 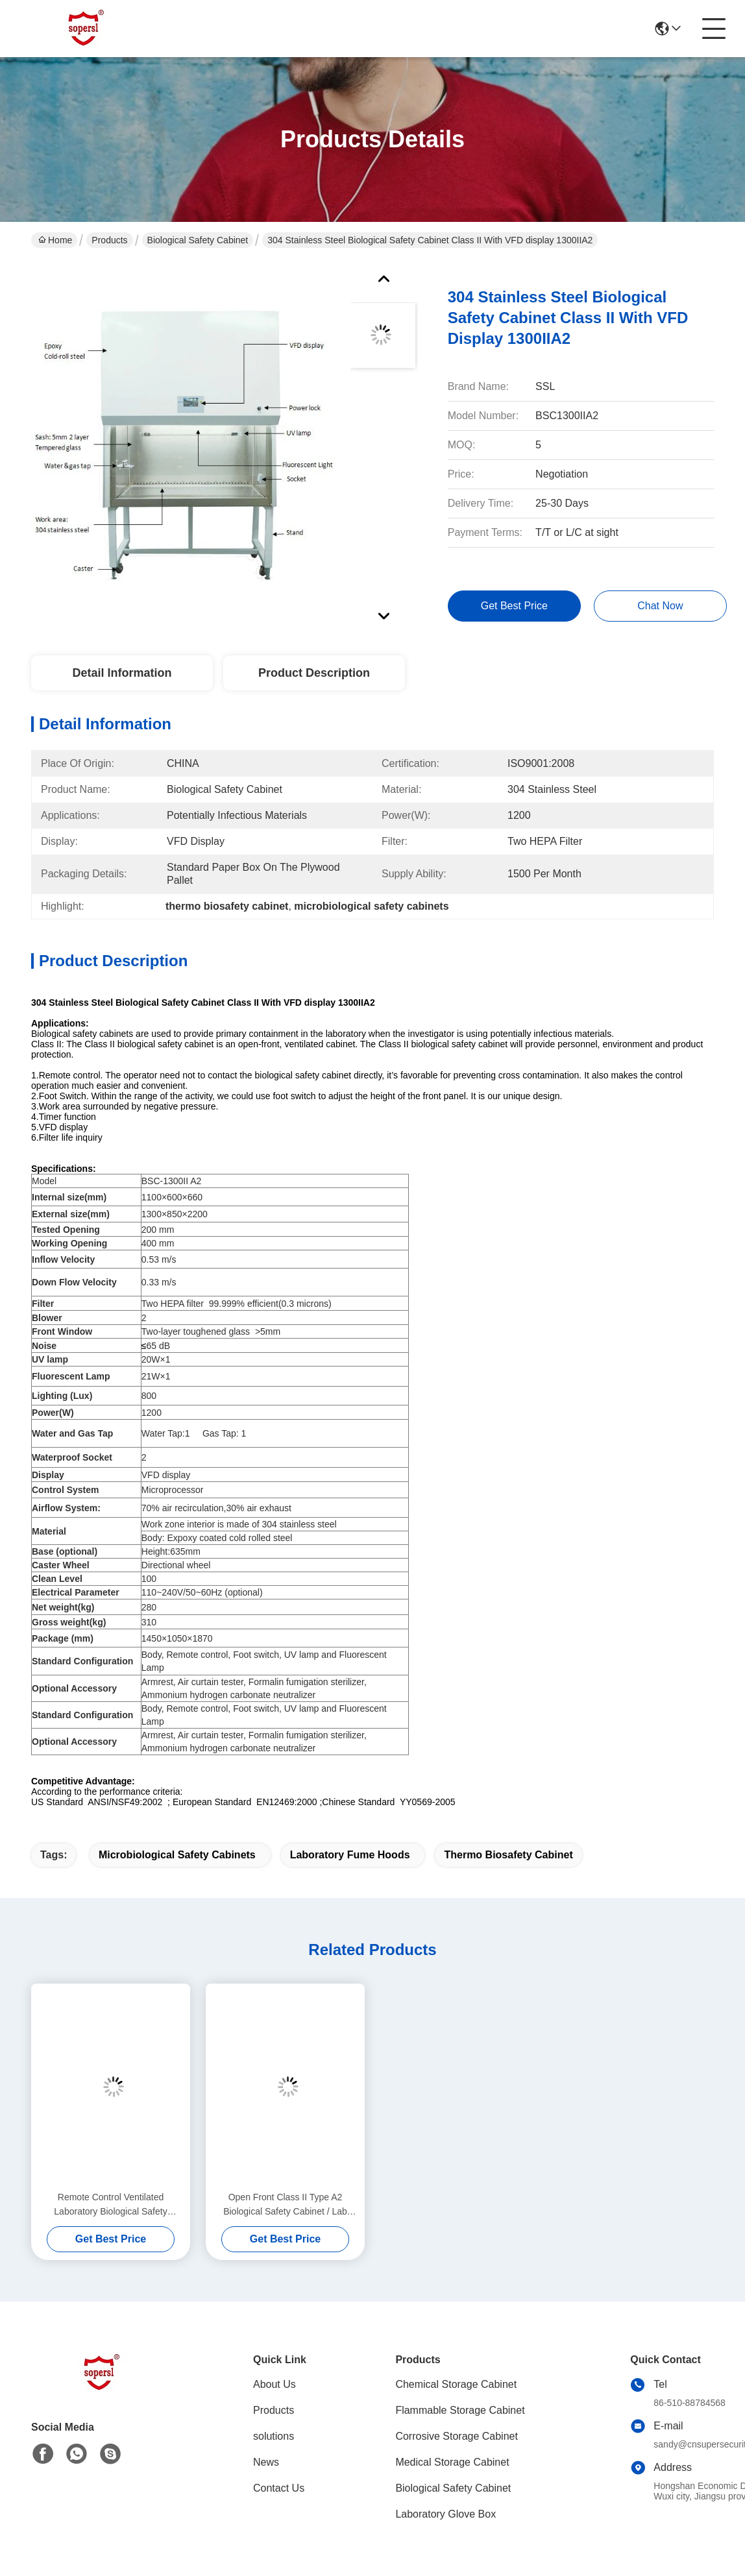 What do you see at coordinates (274, 2384) in the screenshot?
I see `About Us` at bounding box center [274, 2384].